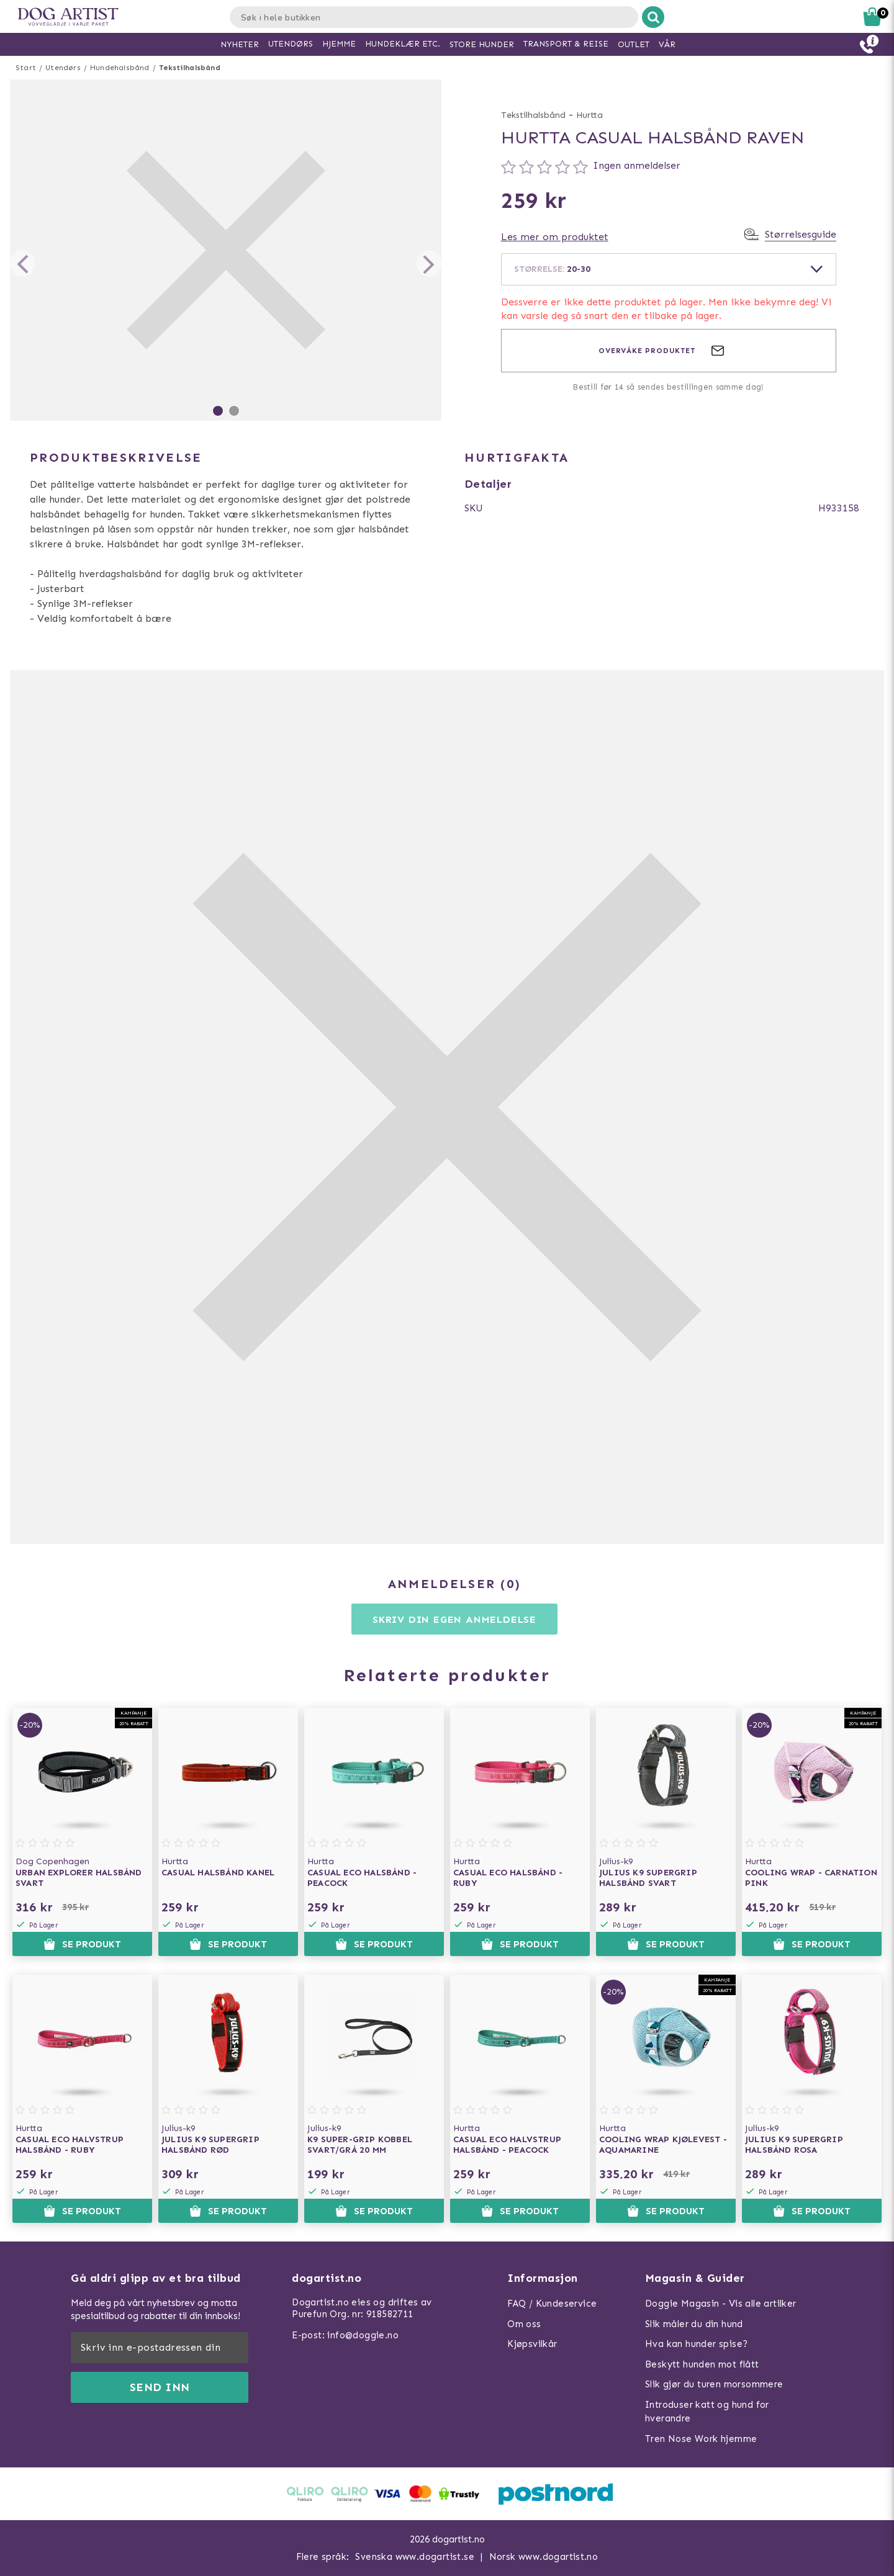  Describe the element at coordinates (63, 67) in the screenshot. I see `Utendørs` at that location.